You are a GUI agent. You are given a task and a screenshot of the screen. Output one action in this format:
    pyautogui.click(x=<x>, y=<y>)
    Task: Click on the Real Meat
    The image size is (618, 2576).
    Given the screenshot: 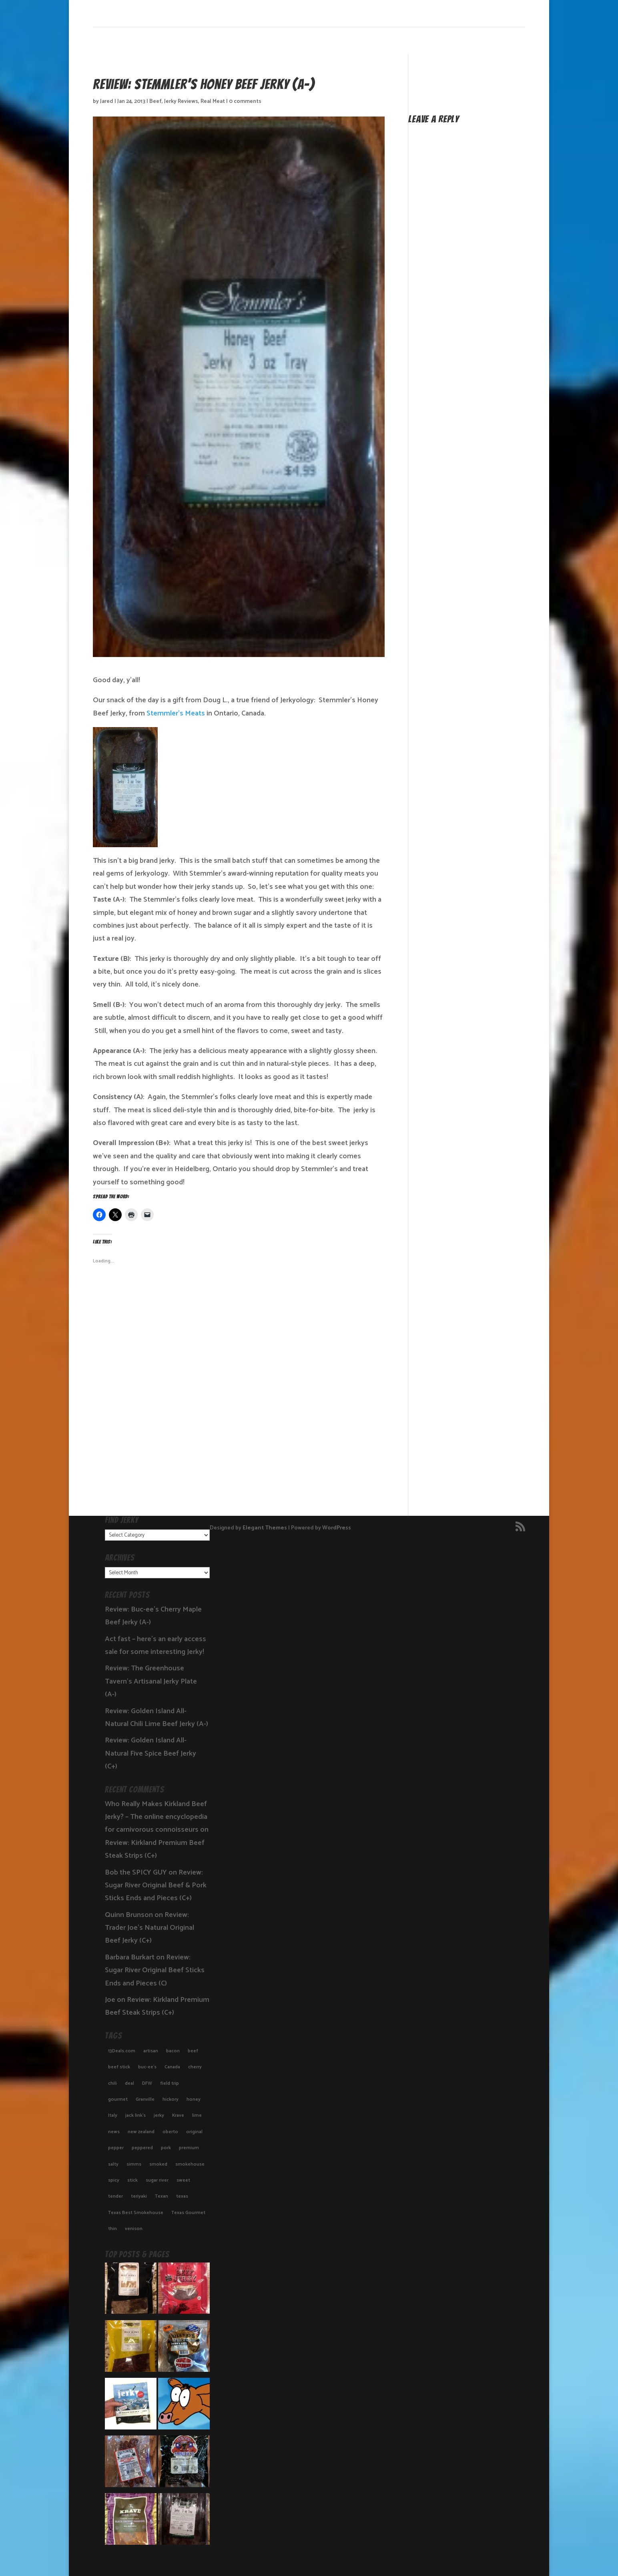 What is the action you would take?
    pyautogui.click(x=213, y=101)
    